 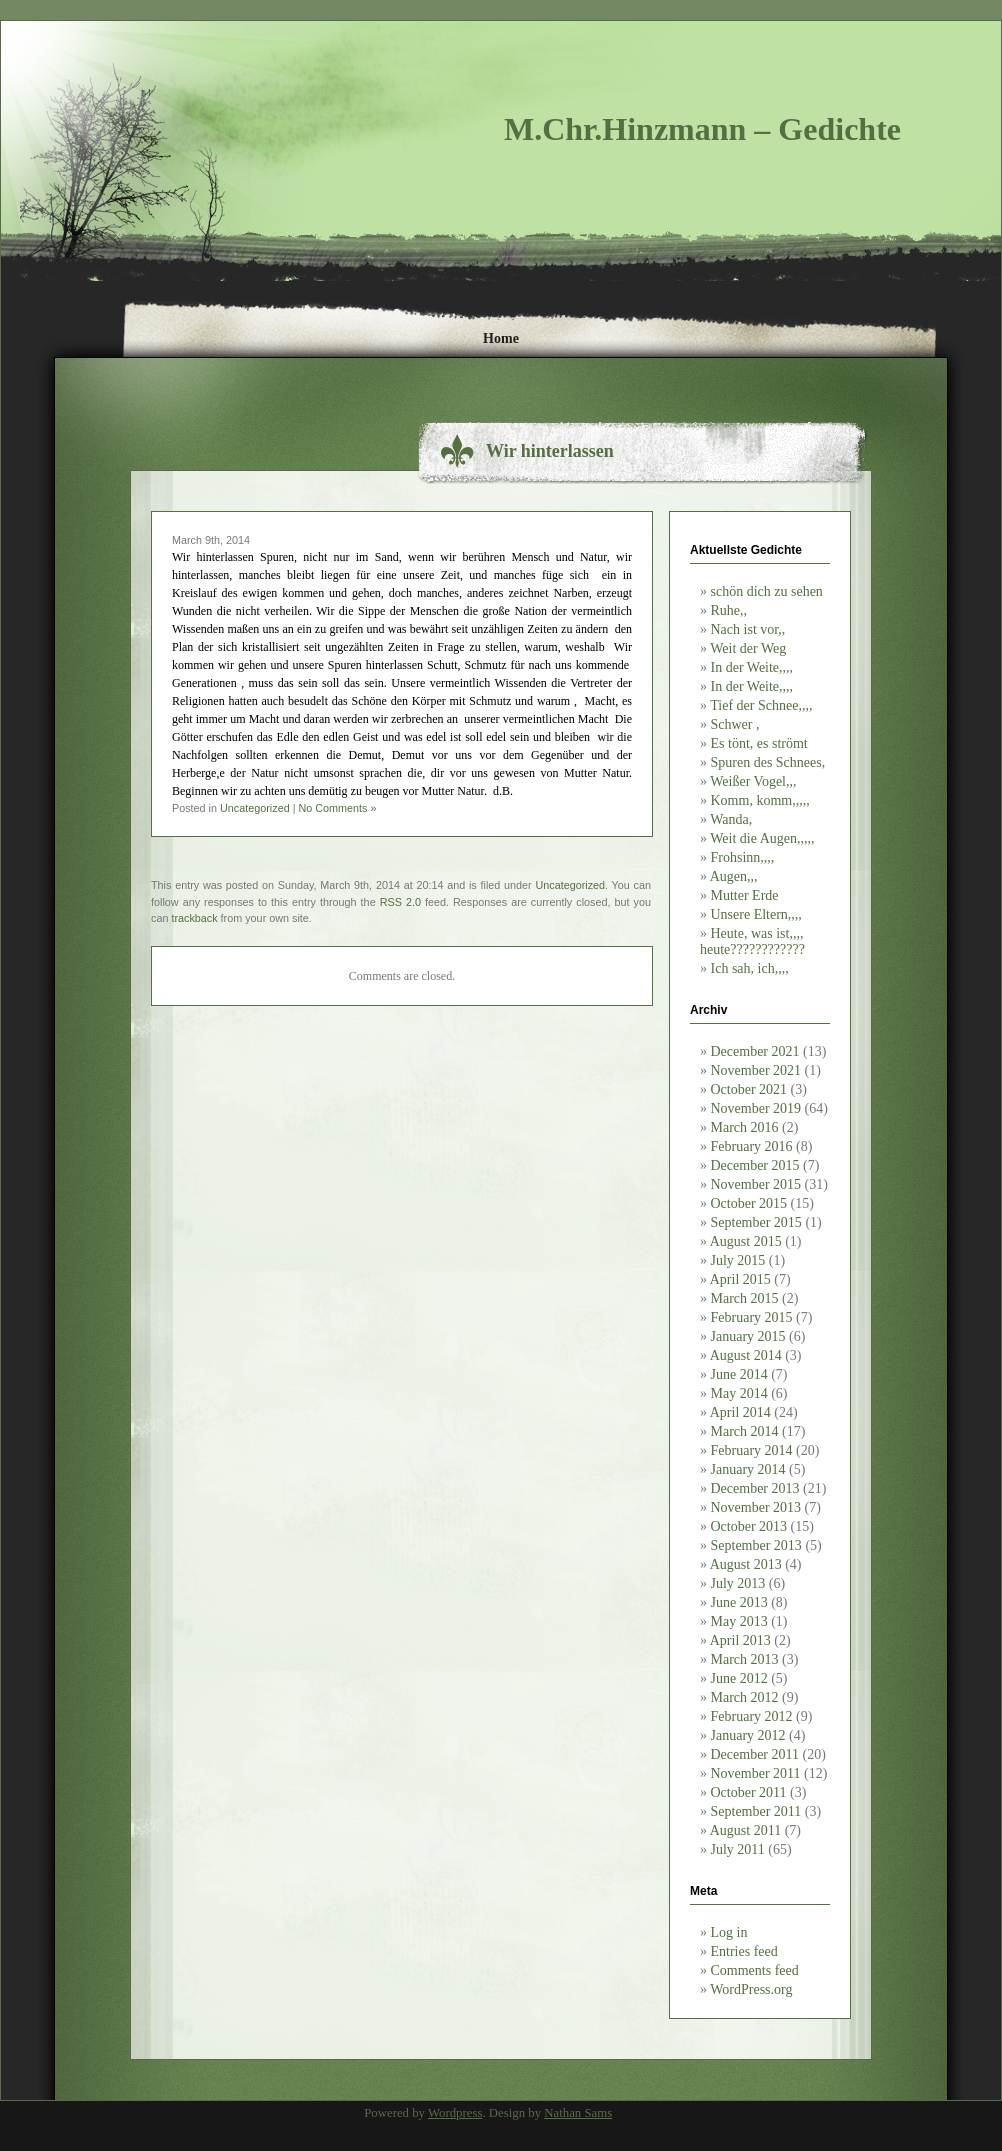 What do you see at coordinates (756, 1507) in the screenshot?
I see `November 2013` at bounding box center [756, 1507].